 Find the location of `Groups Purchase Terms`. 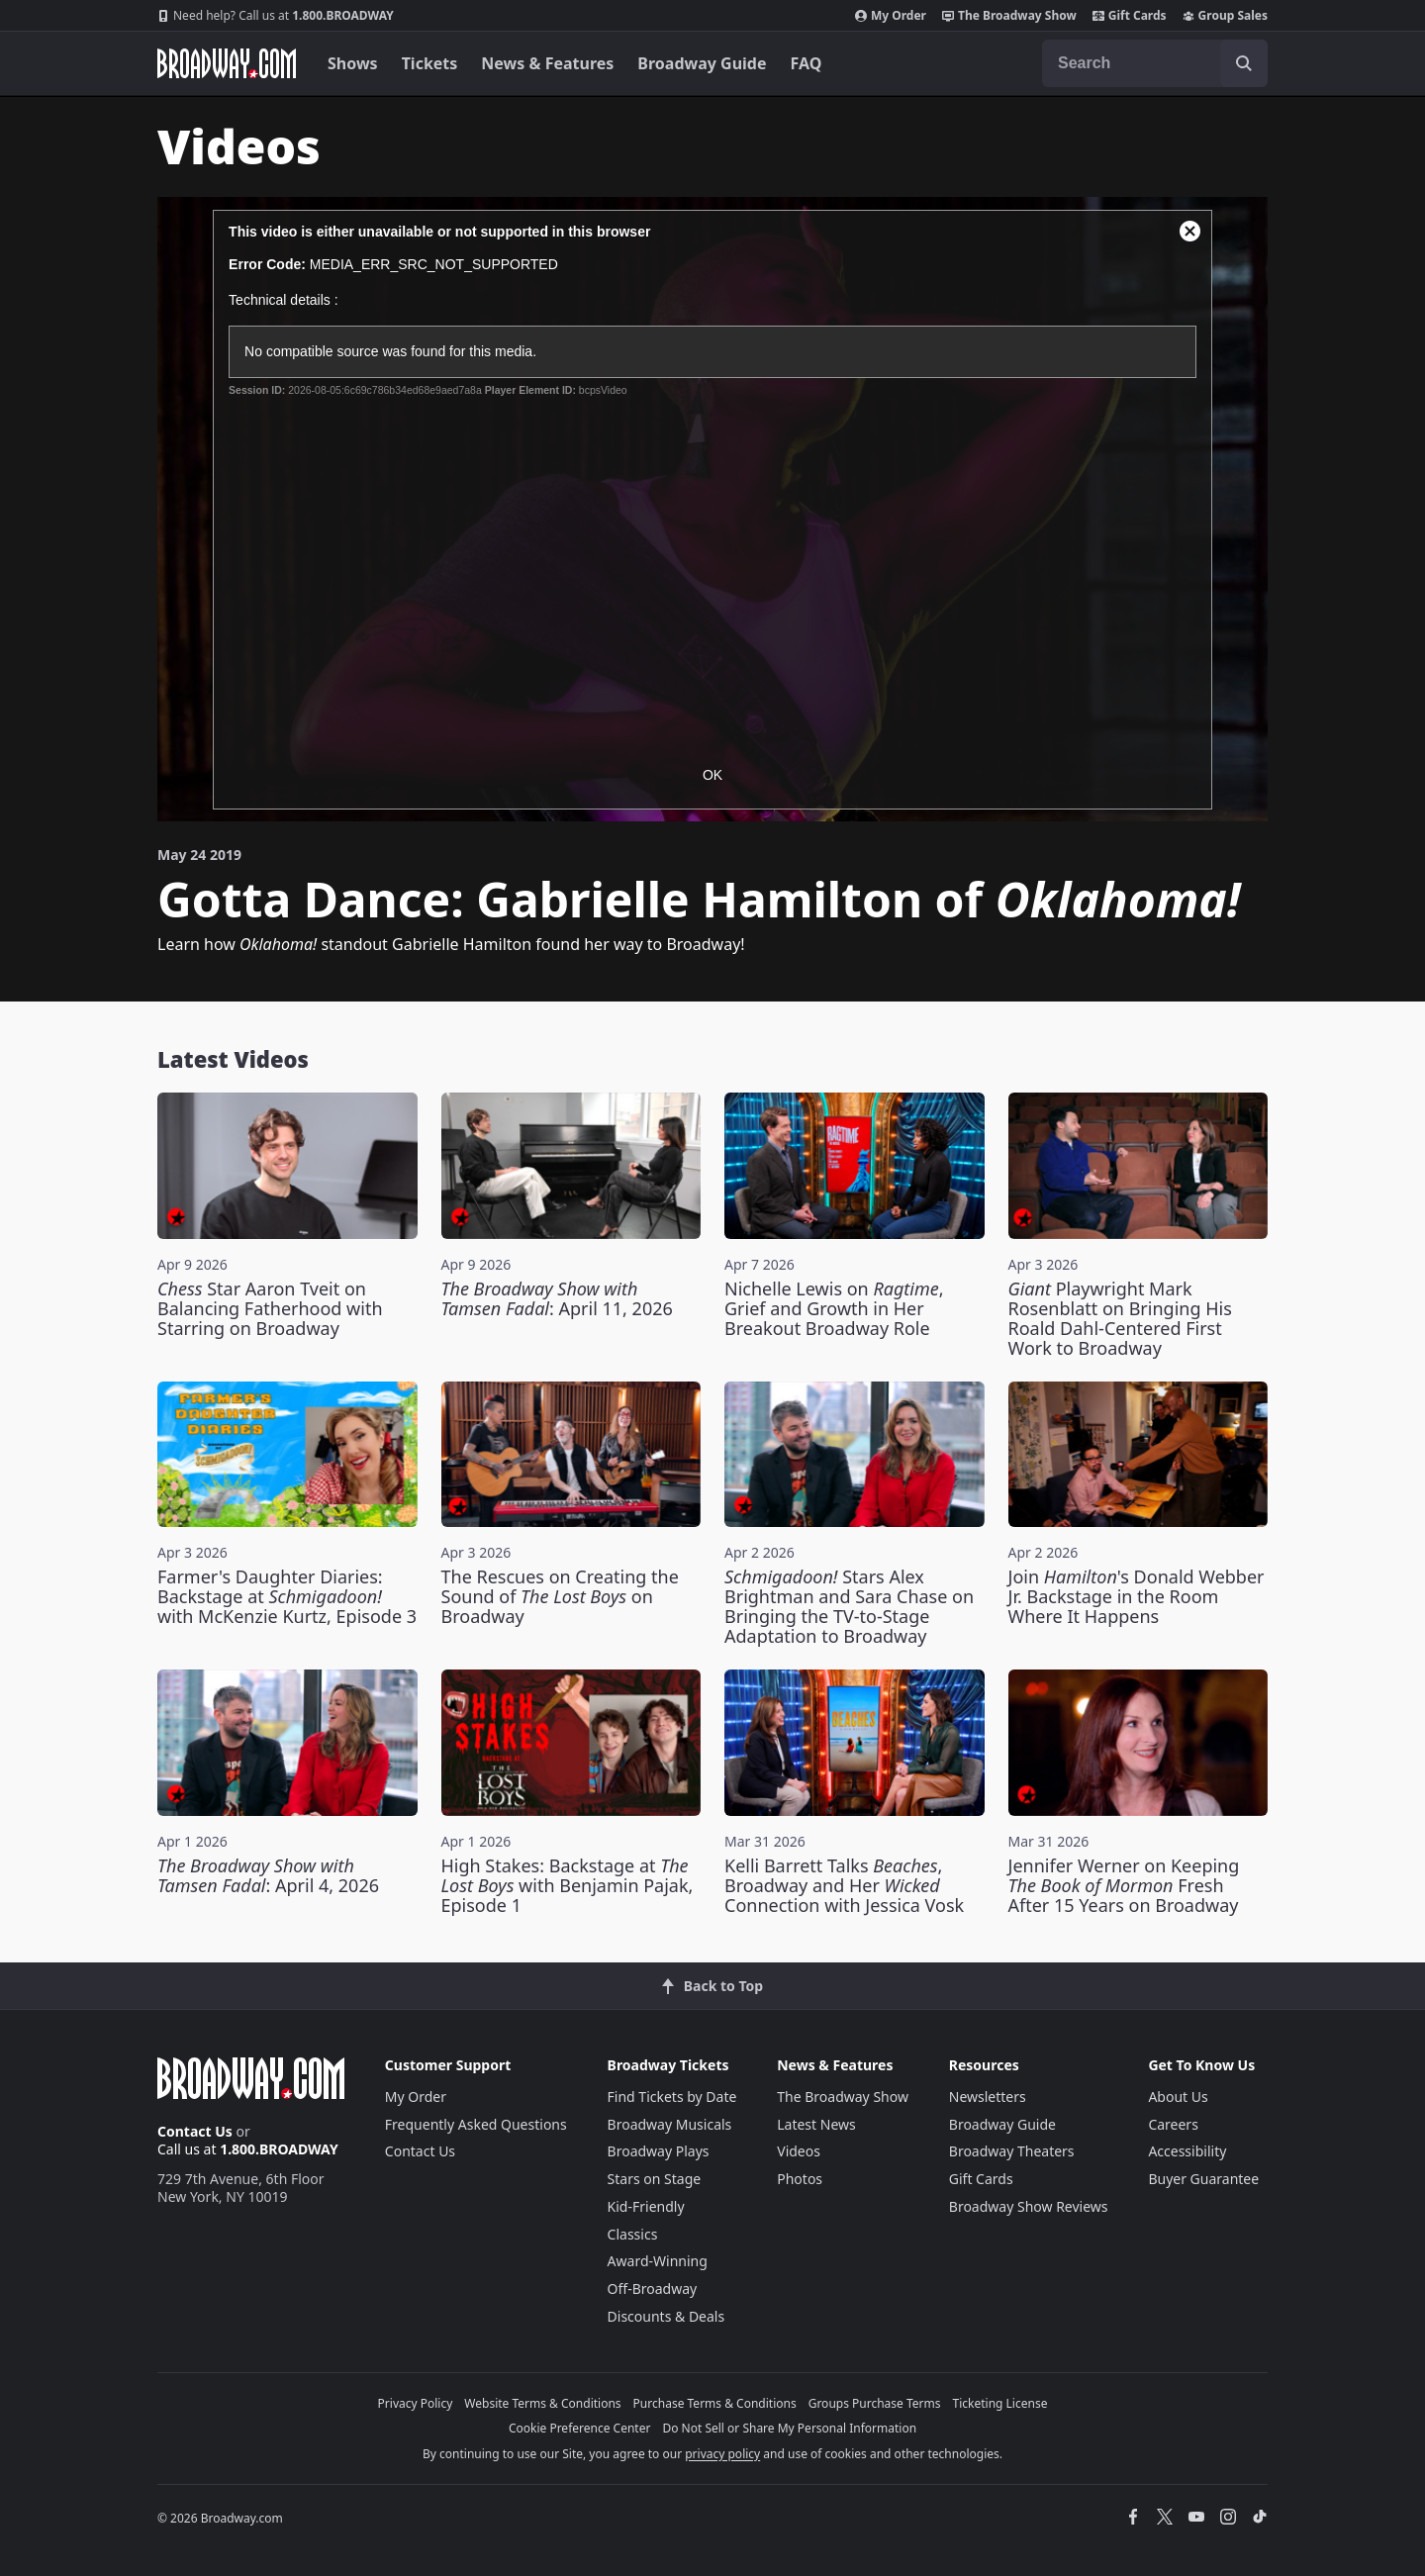

Groups Purchase Terms is located at coordinates (874, 2403).